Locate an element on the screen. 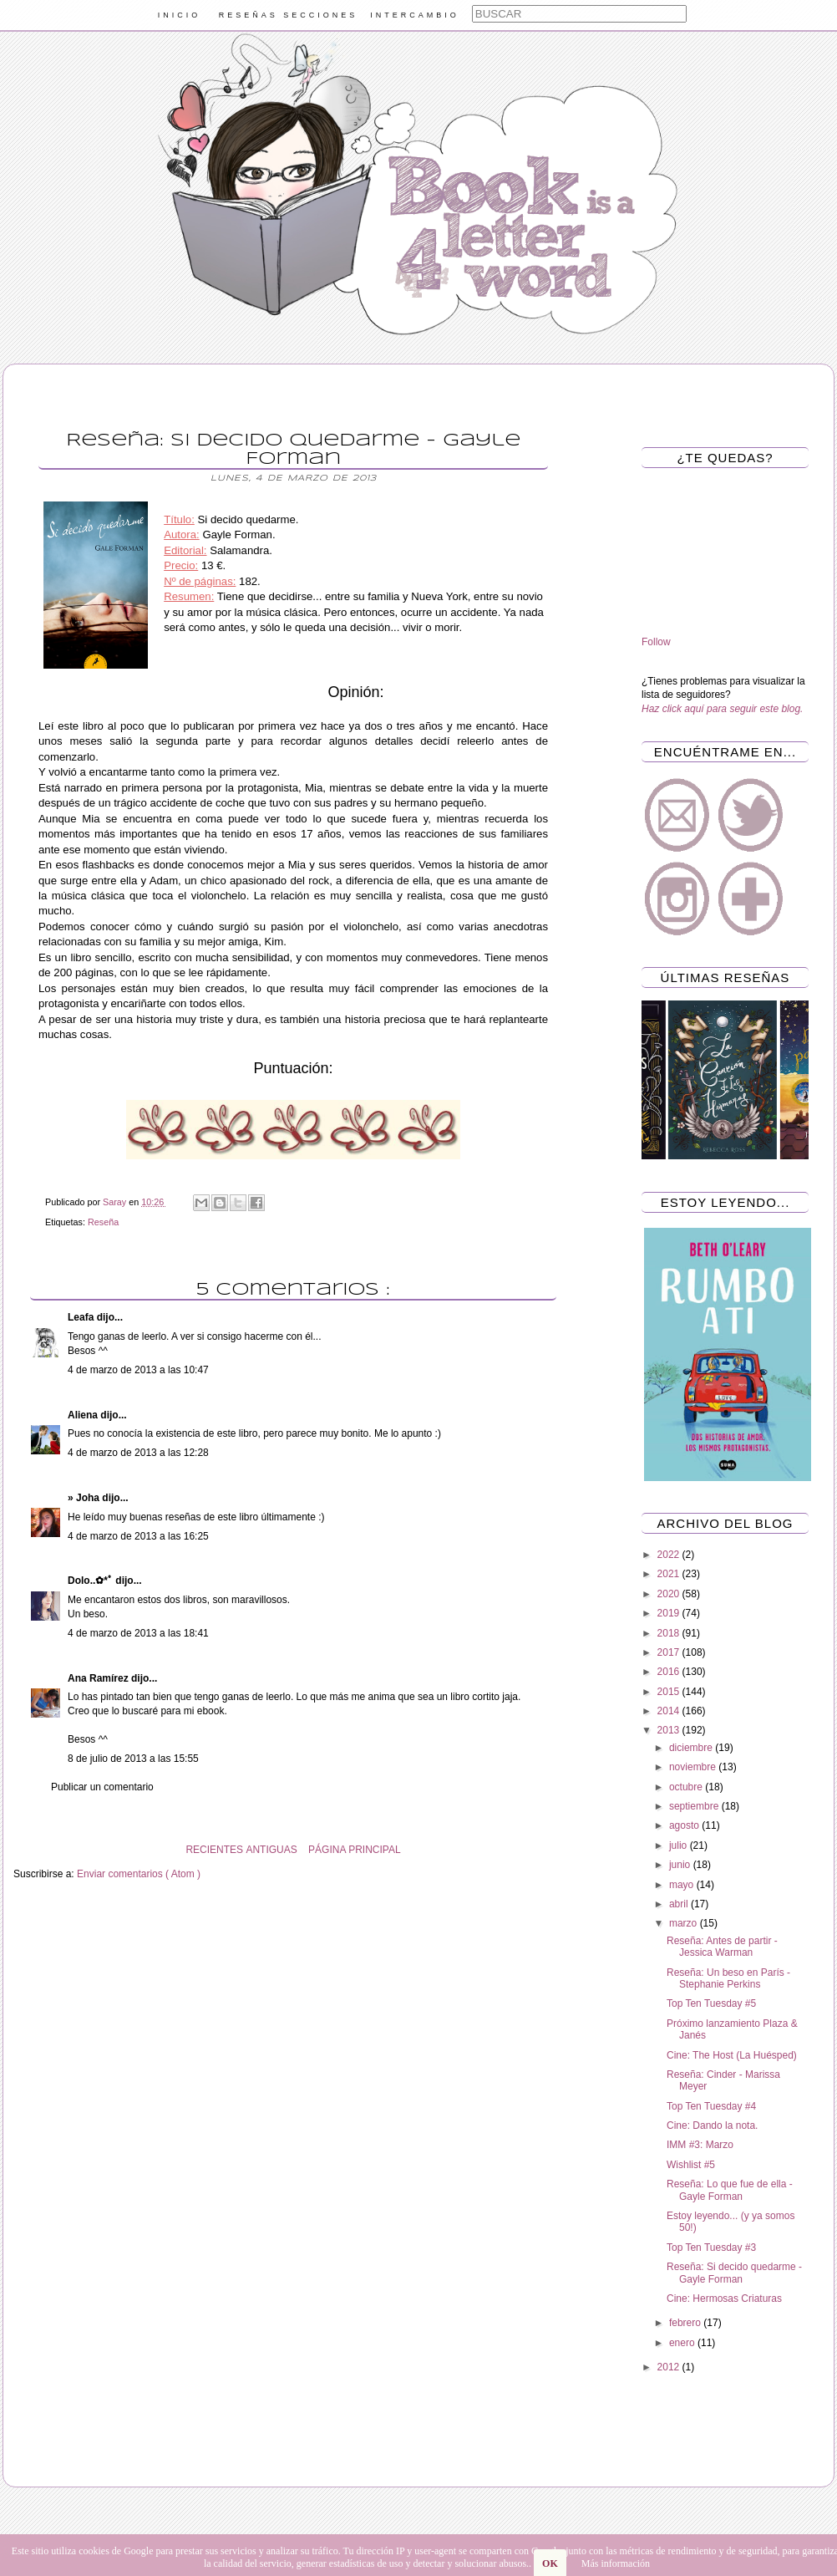 This screenshot has width=837, height=2576. noviembre is located at coordinates (693, 1767).